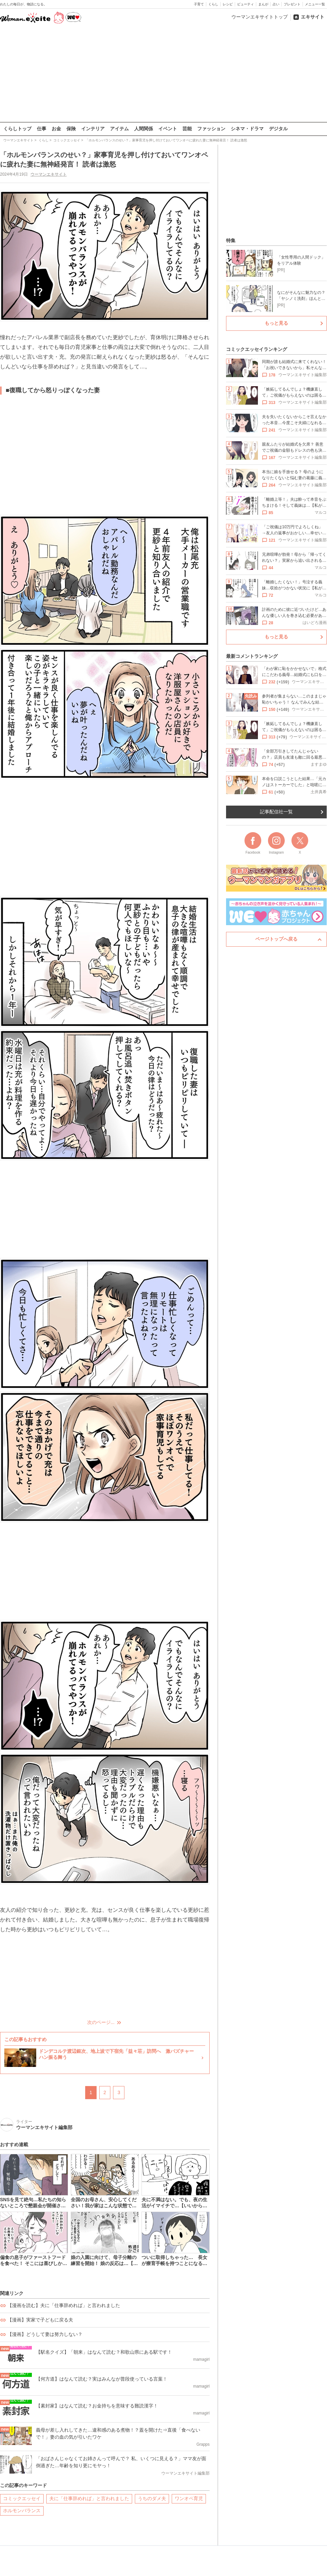 The width and height of the screenshot is (327, 2576). Describe the element at coordinates (93, 128) in the screenshot. I see `インテリア` at that location.